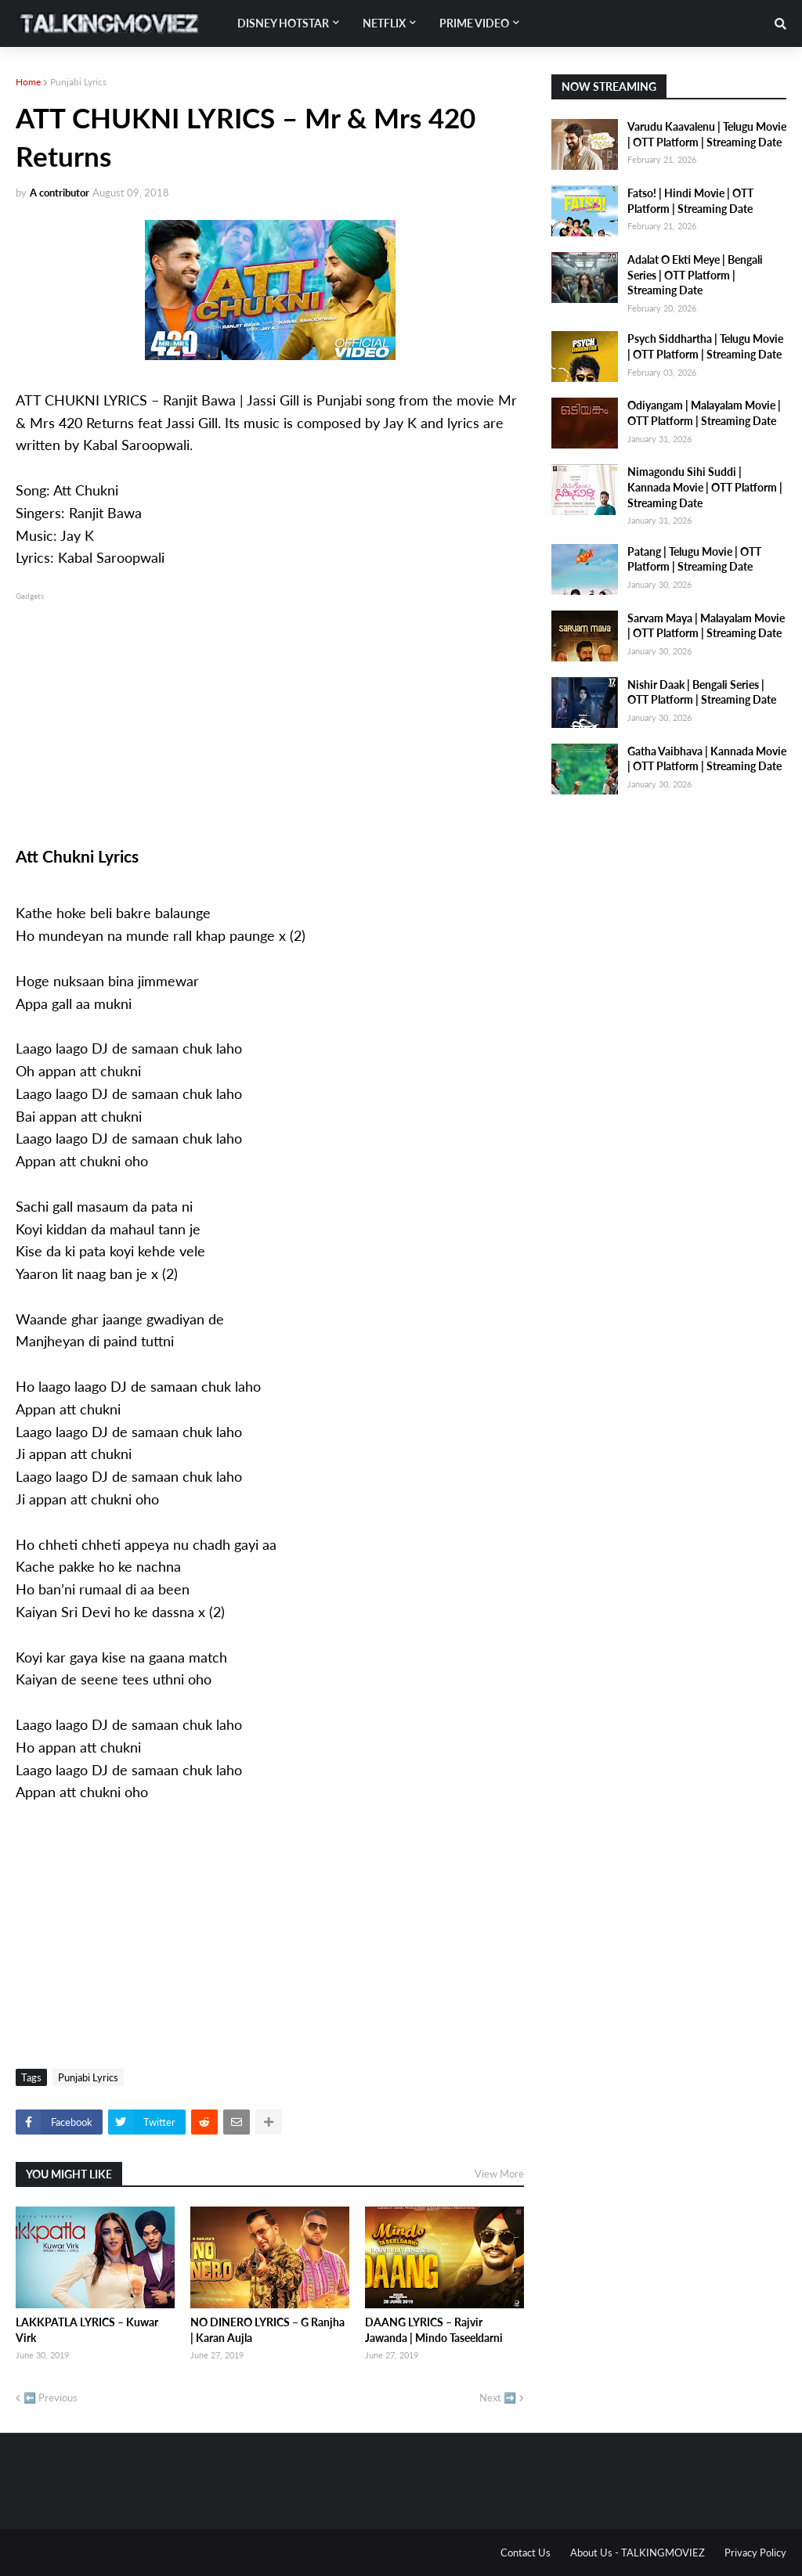  What do you see at coordinates (434, 2329) in the screenshot?
I see `DAANG LYRICS – Rajvir Jawanda | Mindo Taseeldarni` at bounding box center [434, 2329].